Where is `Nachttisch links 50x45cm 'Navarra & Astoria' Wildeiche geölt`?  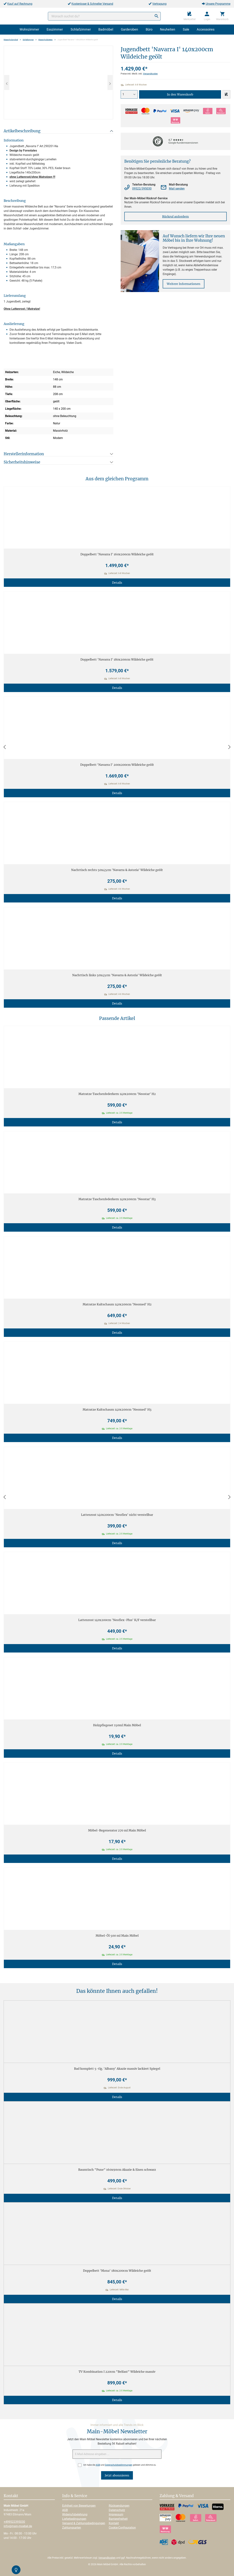
Nachttisch links 50x45cm 'Navarra & Astoria' Wildeiche geölt is located at coordinates (117, 975).